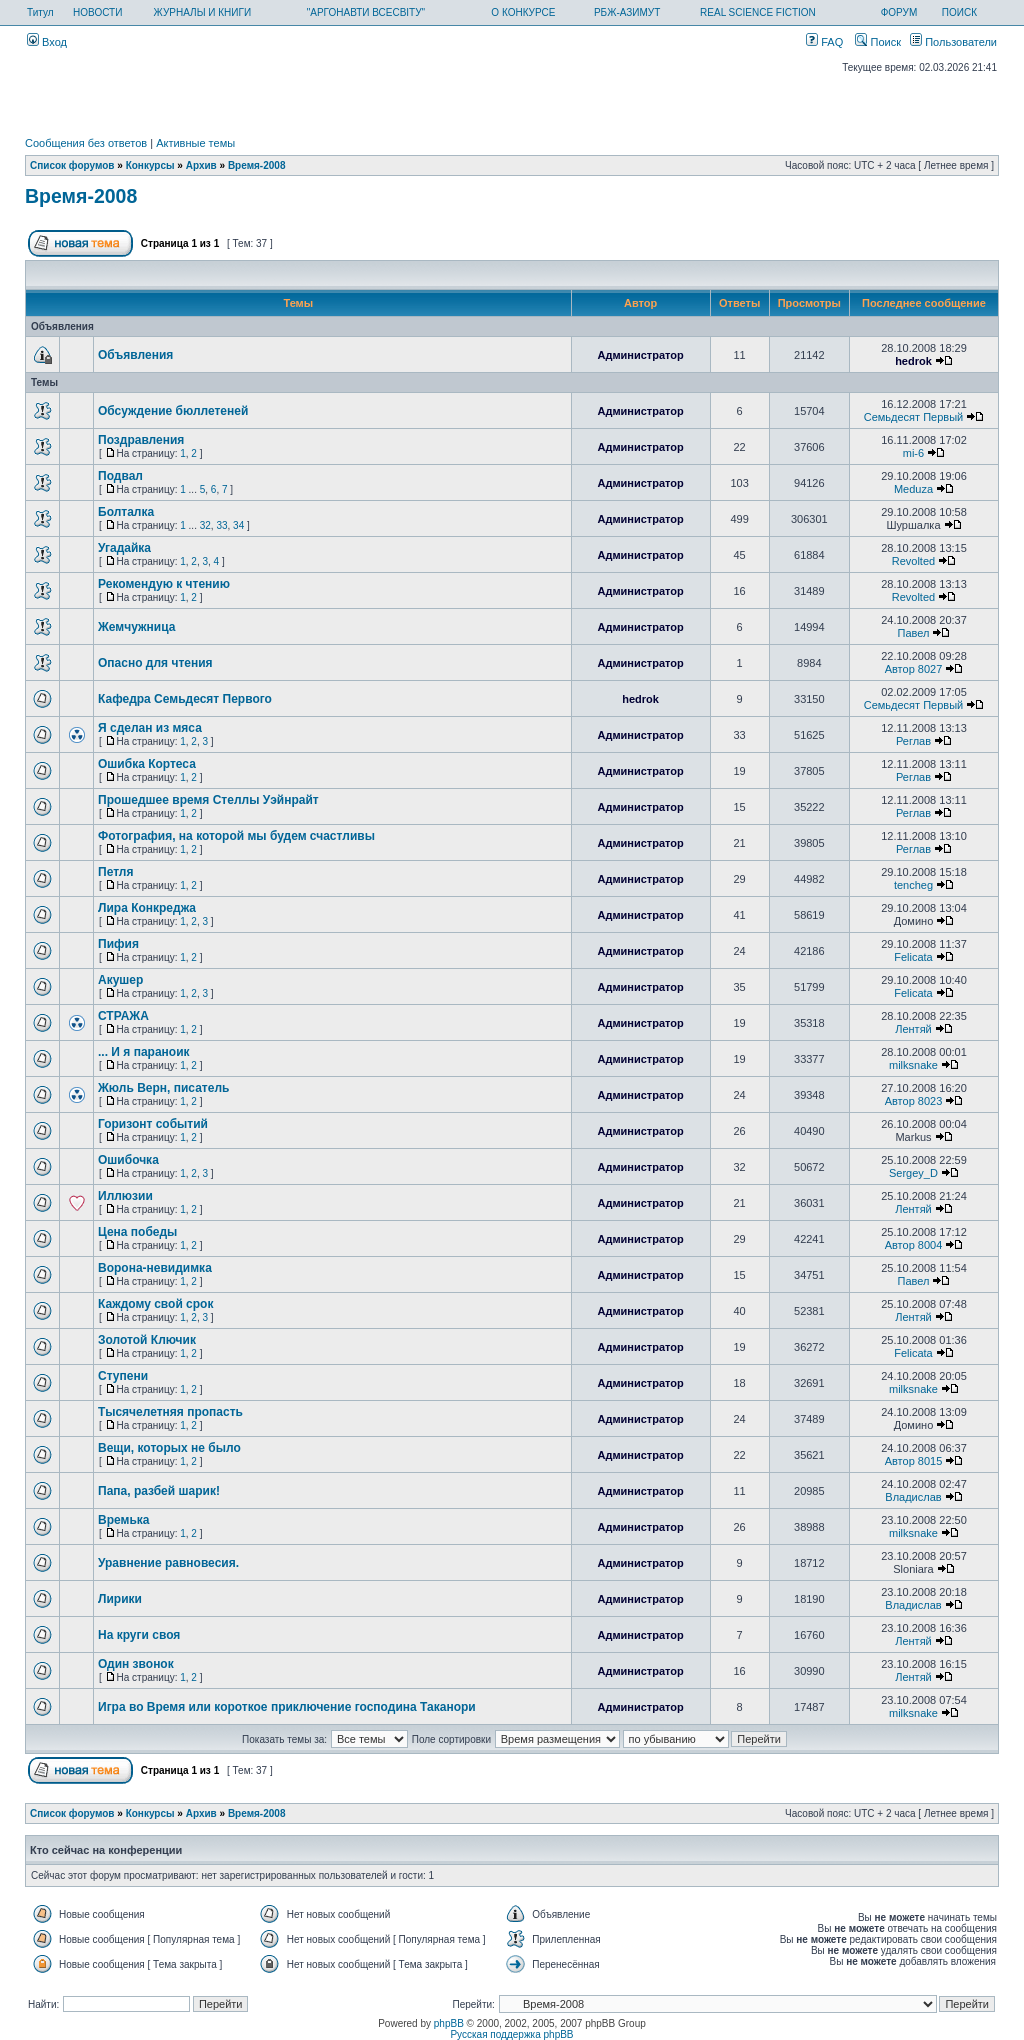  Describe the element at coordinates (164, 584) in the screenshot. I see `Рекомендую к чтению` at that location.